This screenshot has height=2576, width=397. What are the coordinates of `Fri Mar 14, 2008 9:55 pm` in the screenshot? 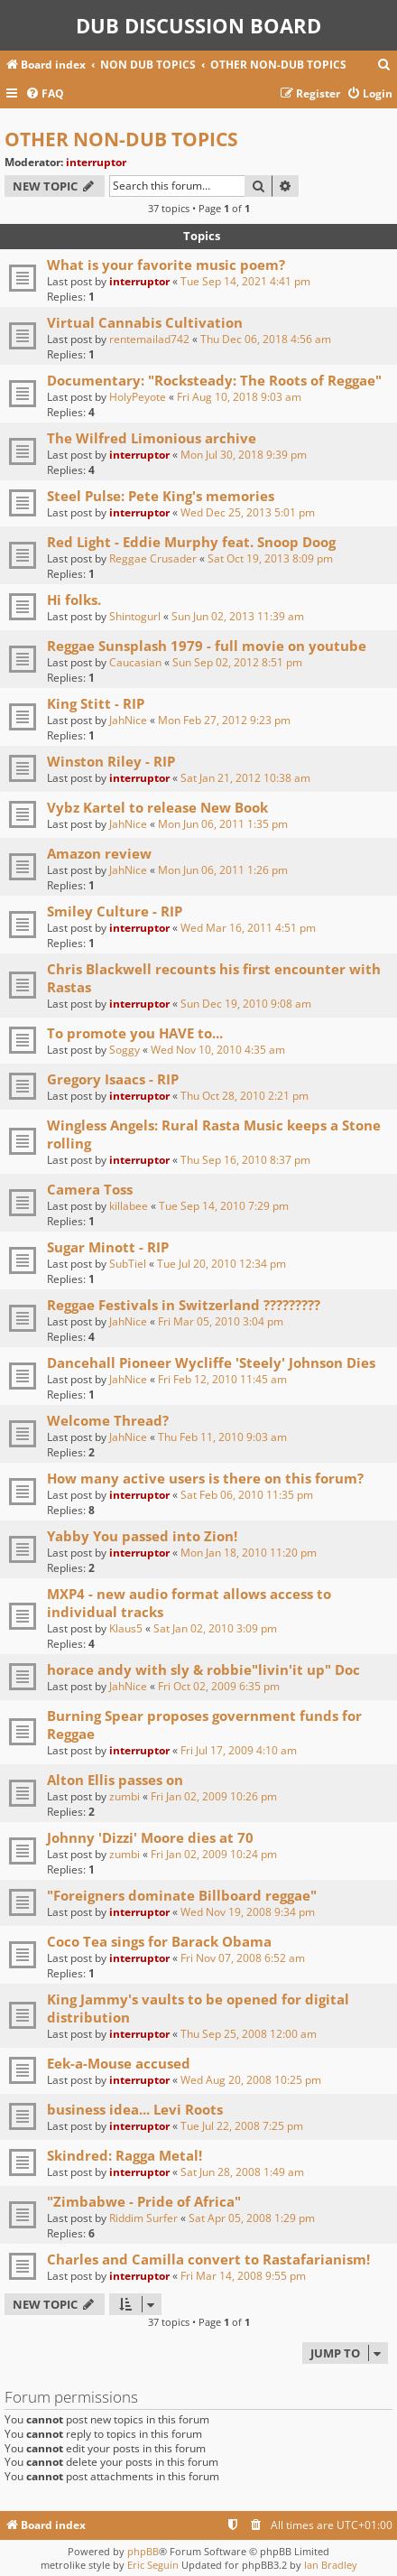 It's located at (243, 2275).